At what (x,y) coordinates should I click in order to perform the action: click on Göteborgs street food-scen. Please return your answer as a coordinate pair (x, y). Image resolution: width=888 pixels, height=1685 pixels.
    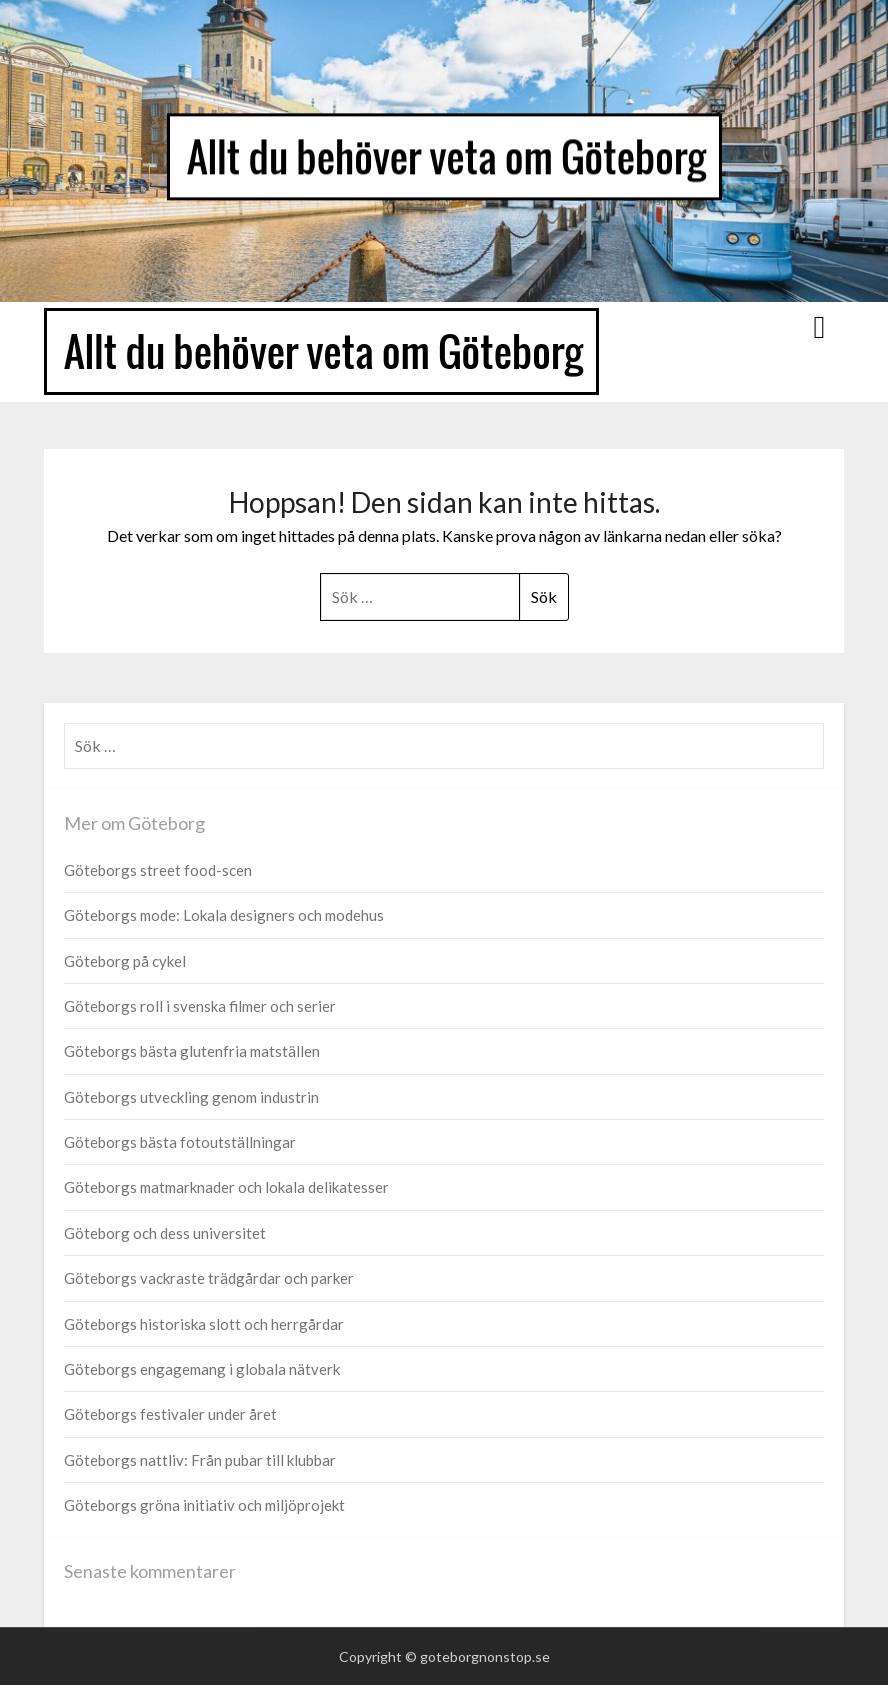
    Looking at the image, I should click on (158, 870).